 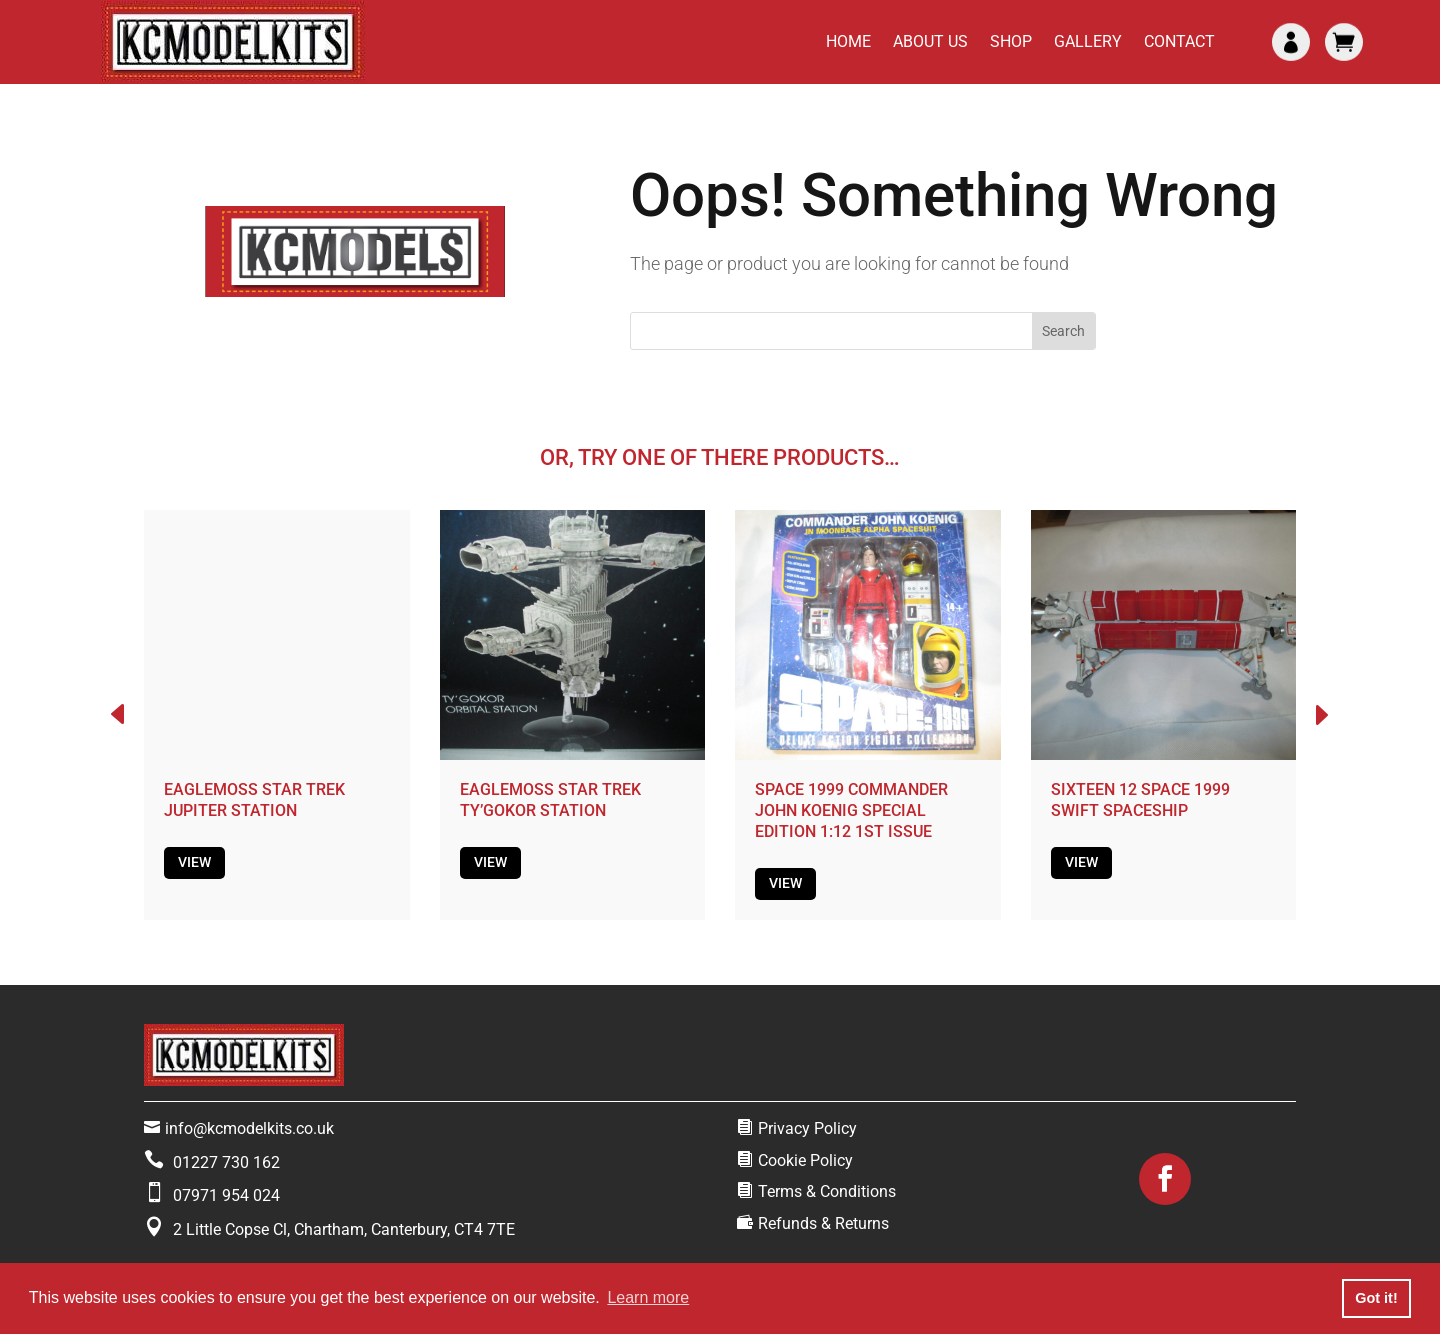 What do you see at coordinates (1376, 1298) in the screenshot?
I see `Got it! [button]` at bounding box center [1376, 1298].